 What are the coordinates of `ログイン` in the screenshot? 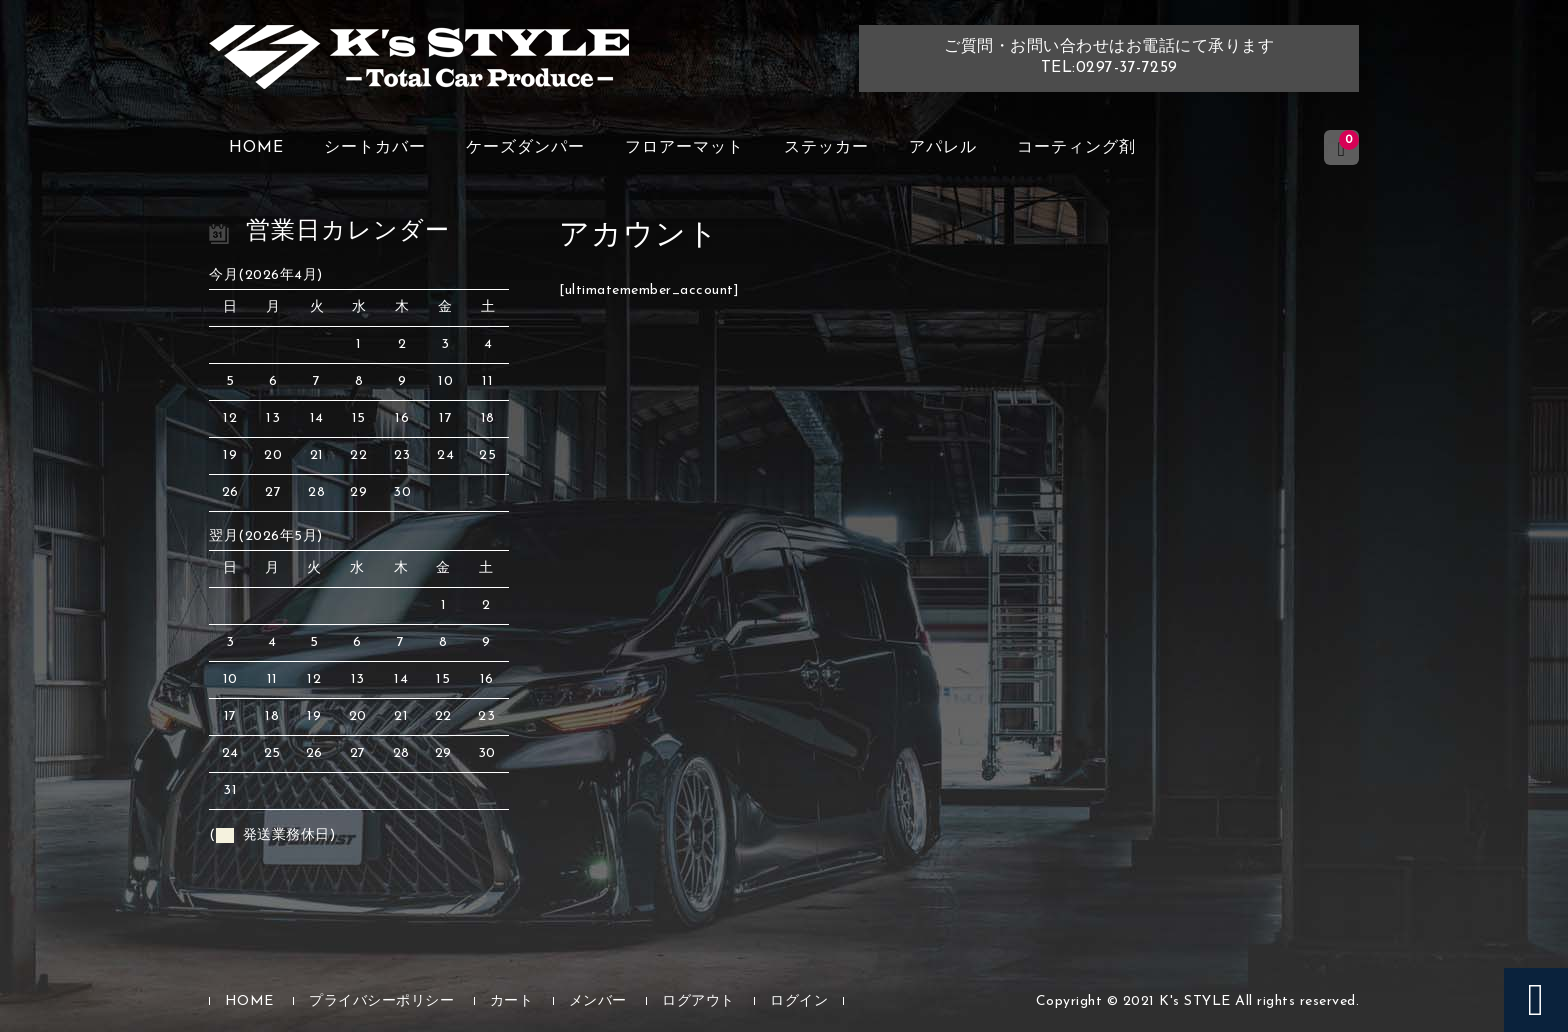 It's located at (799, 1001).